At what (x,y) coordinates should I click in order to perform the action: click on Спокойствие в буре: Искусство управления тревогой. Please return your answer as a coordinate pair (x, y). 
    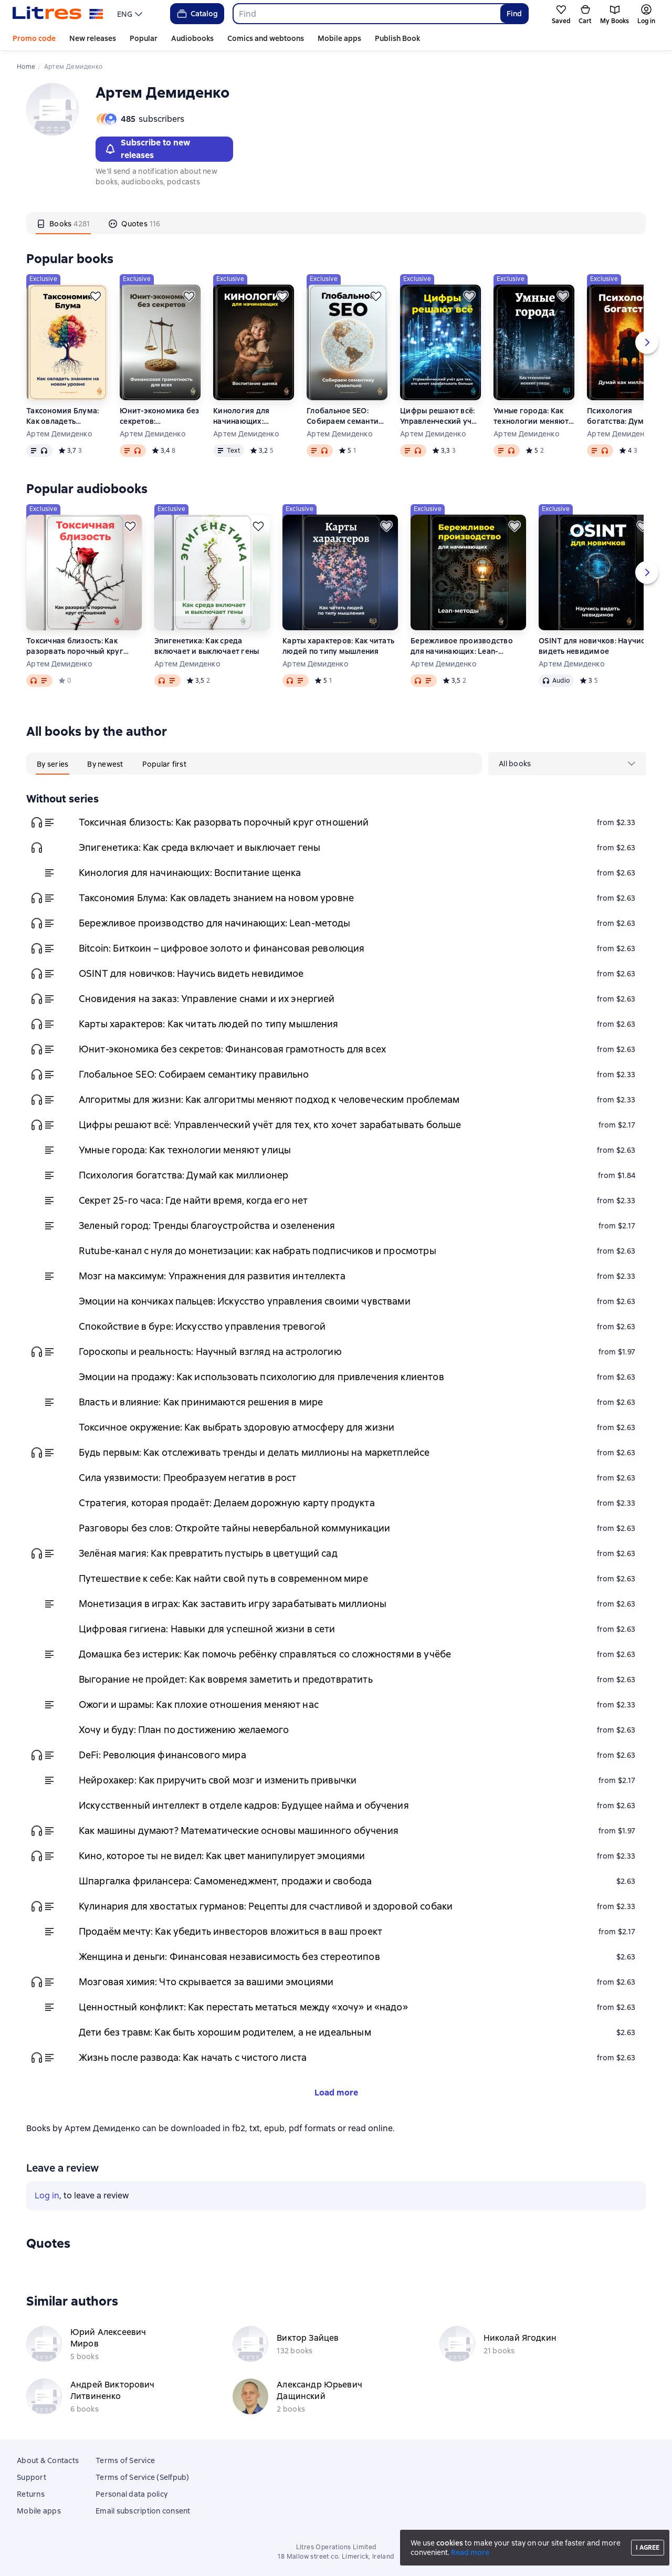
    Looking at the image, I should click on (202, 1326).